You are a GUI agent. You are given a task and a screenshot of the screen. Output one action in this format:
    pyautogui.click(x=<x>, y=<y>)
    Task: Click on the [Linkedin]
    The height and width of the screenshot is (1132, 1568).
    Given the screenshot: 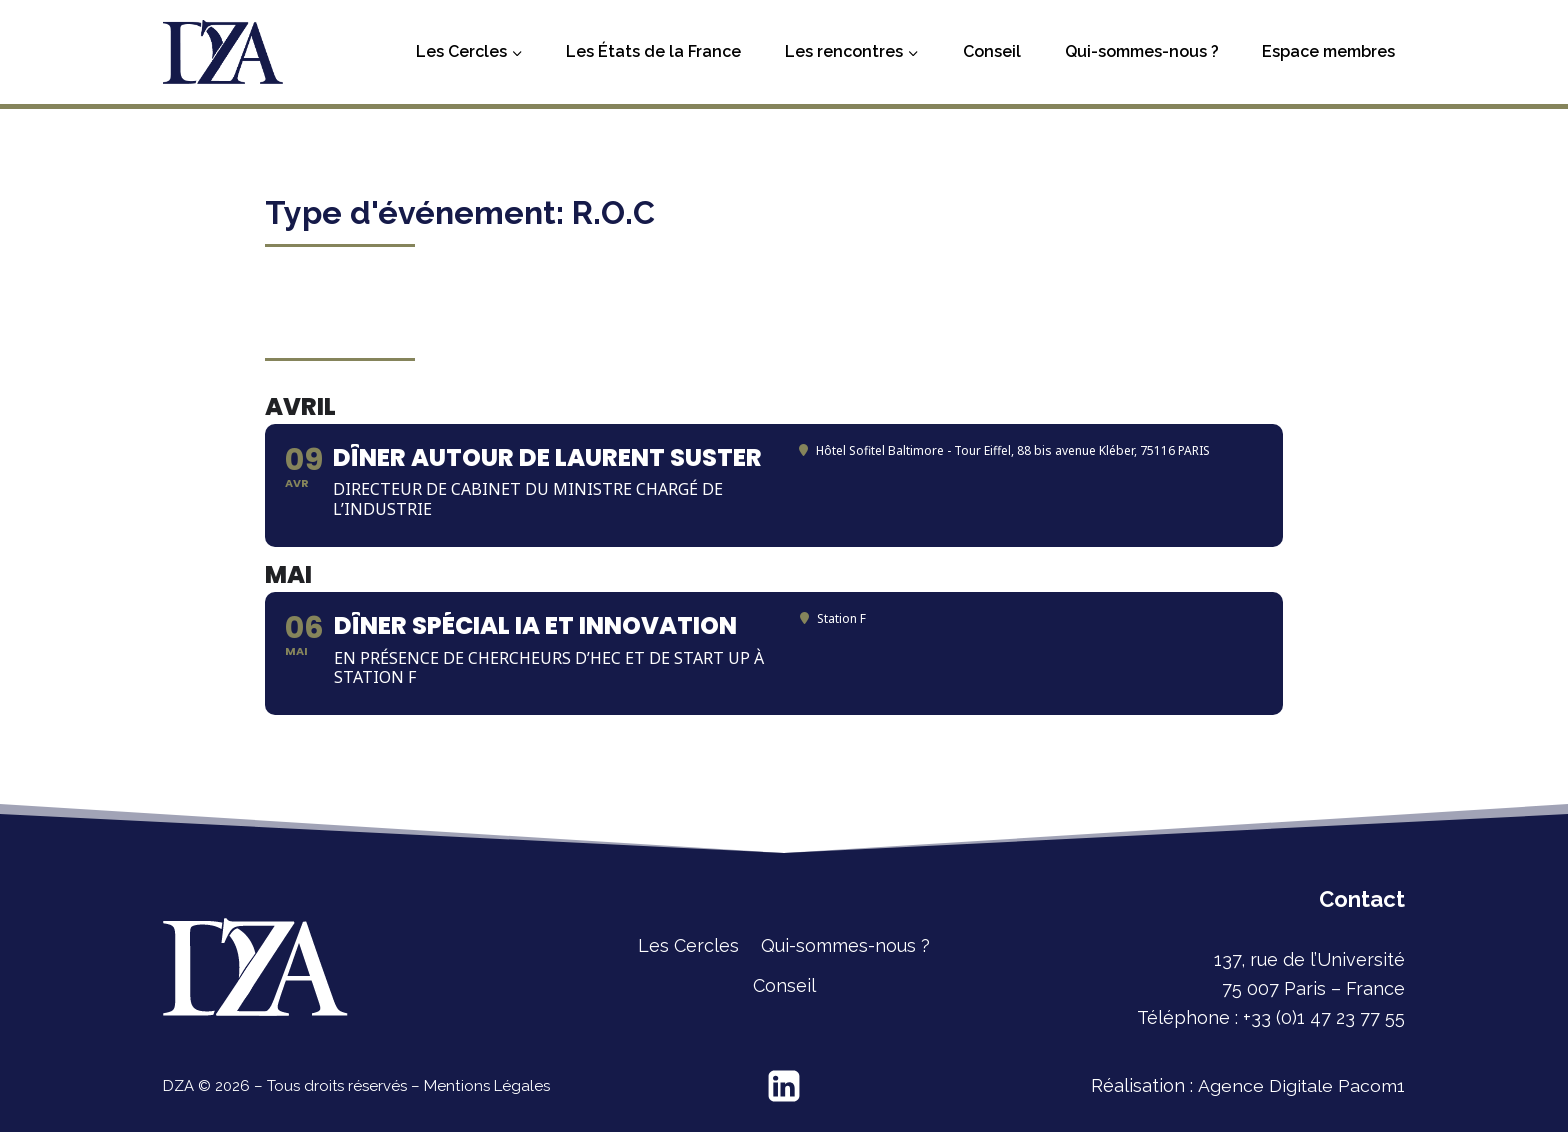 What is the action you would take?
    pyautogui.click(x=784, y=1086)
    